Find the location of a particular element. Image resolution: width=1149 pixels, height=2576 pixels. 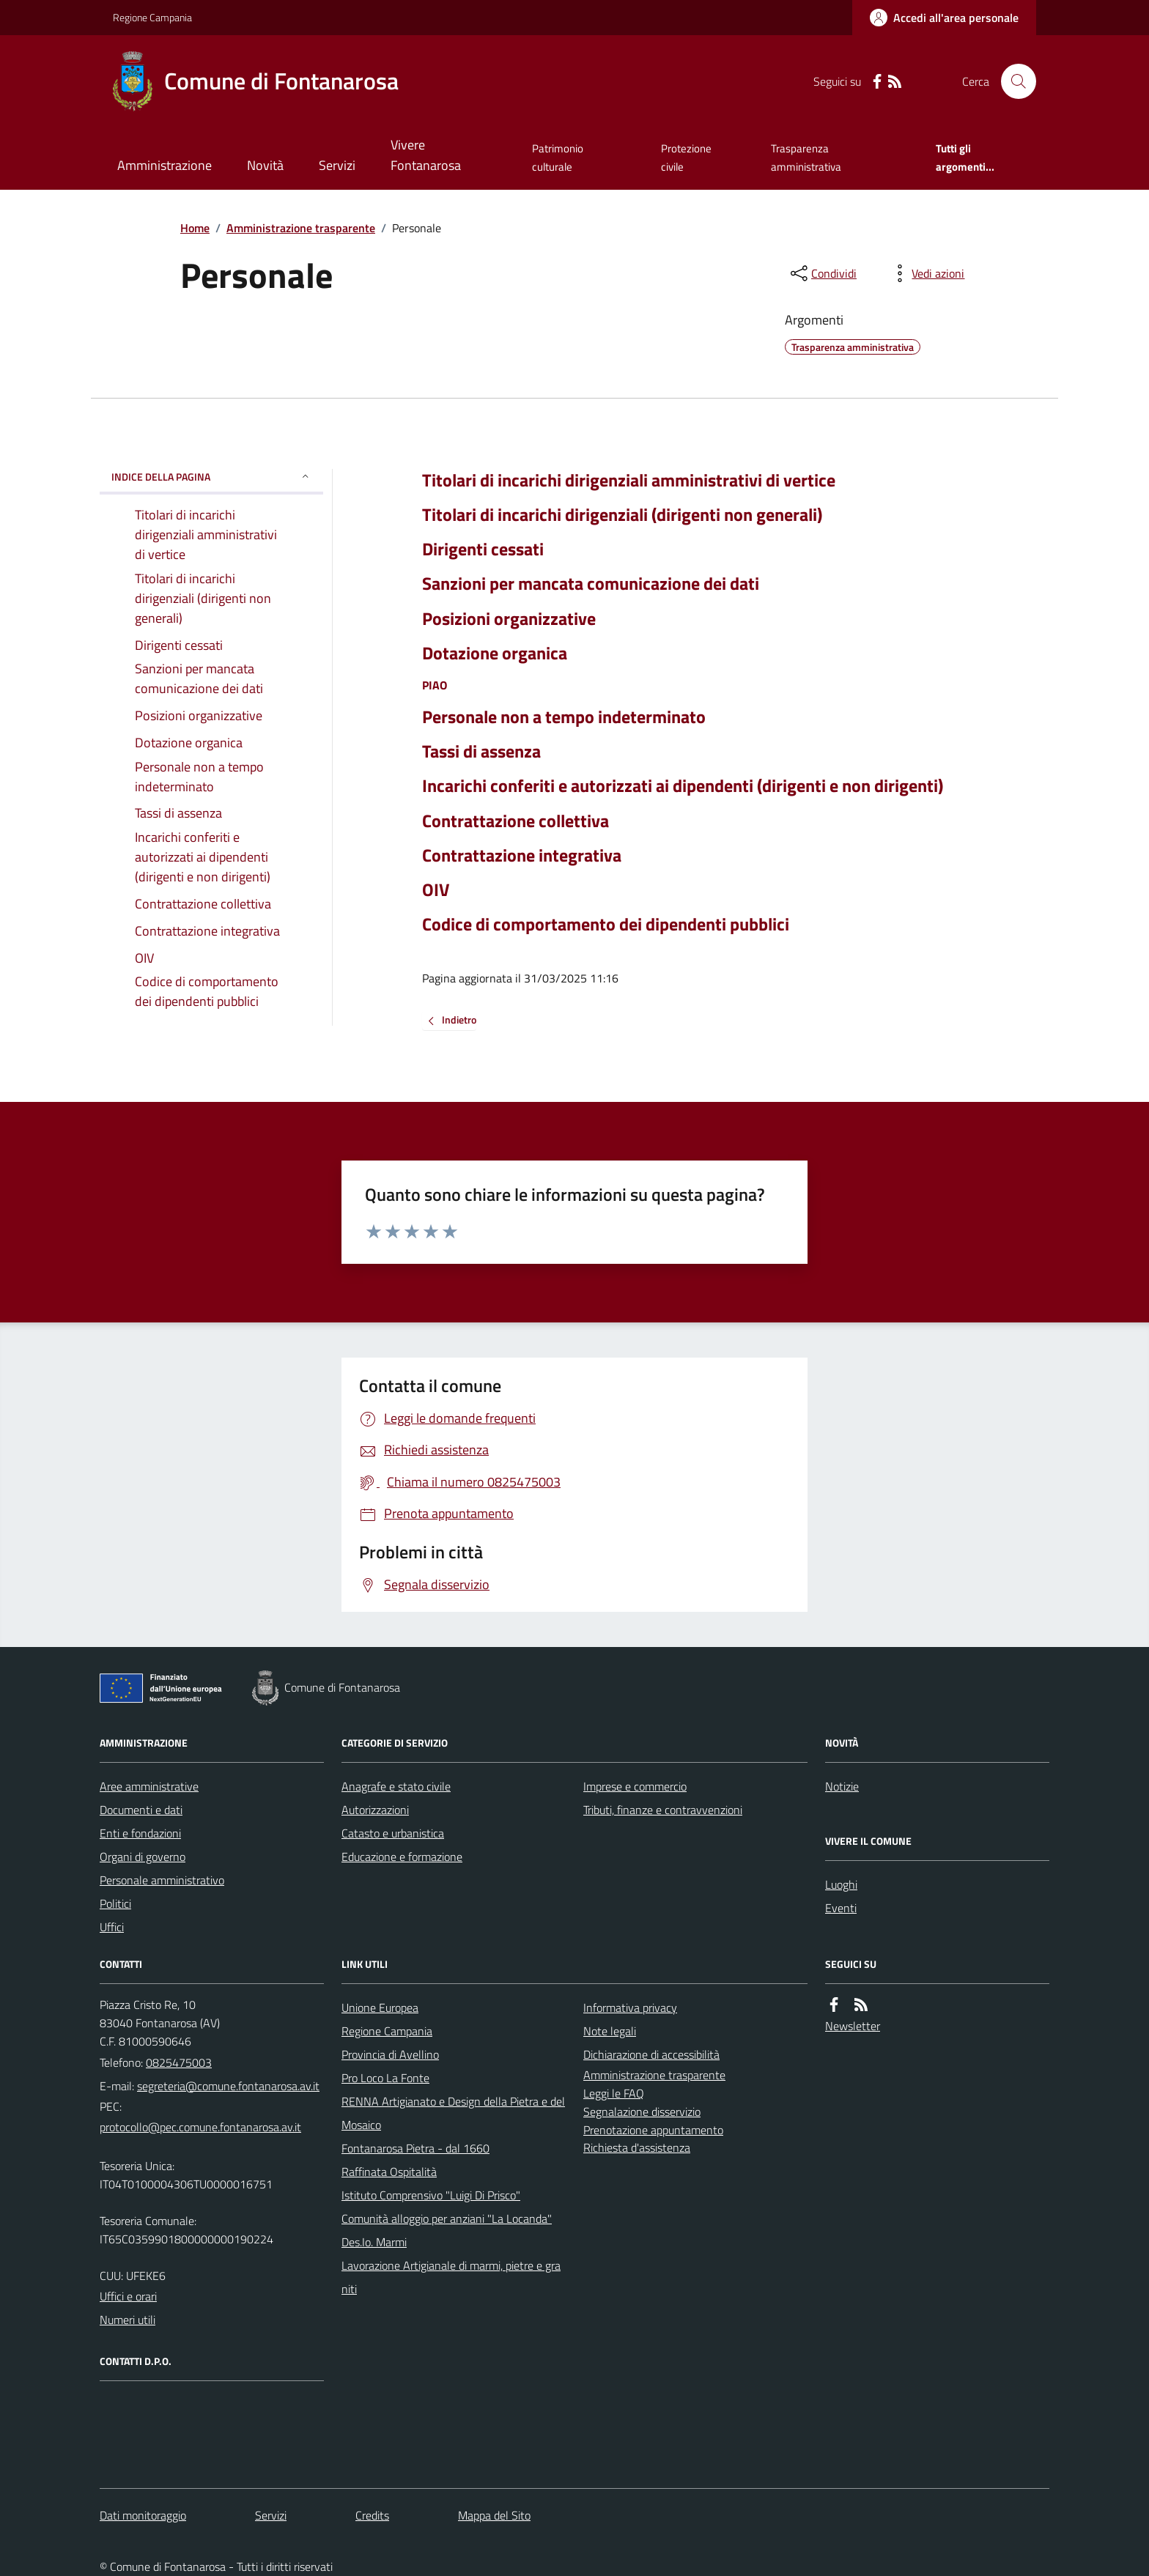

Luoghi is located at coordinates (841, 1884).